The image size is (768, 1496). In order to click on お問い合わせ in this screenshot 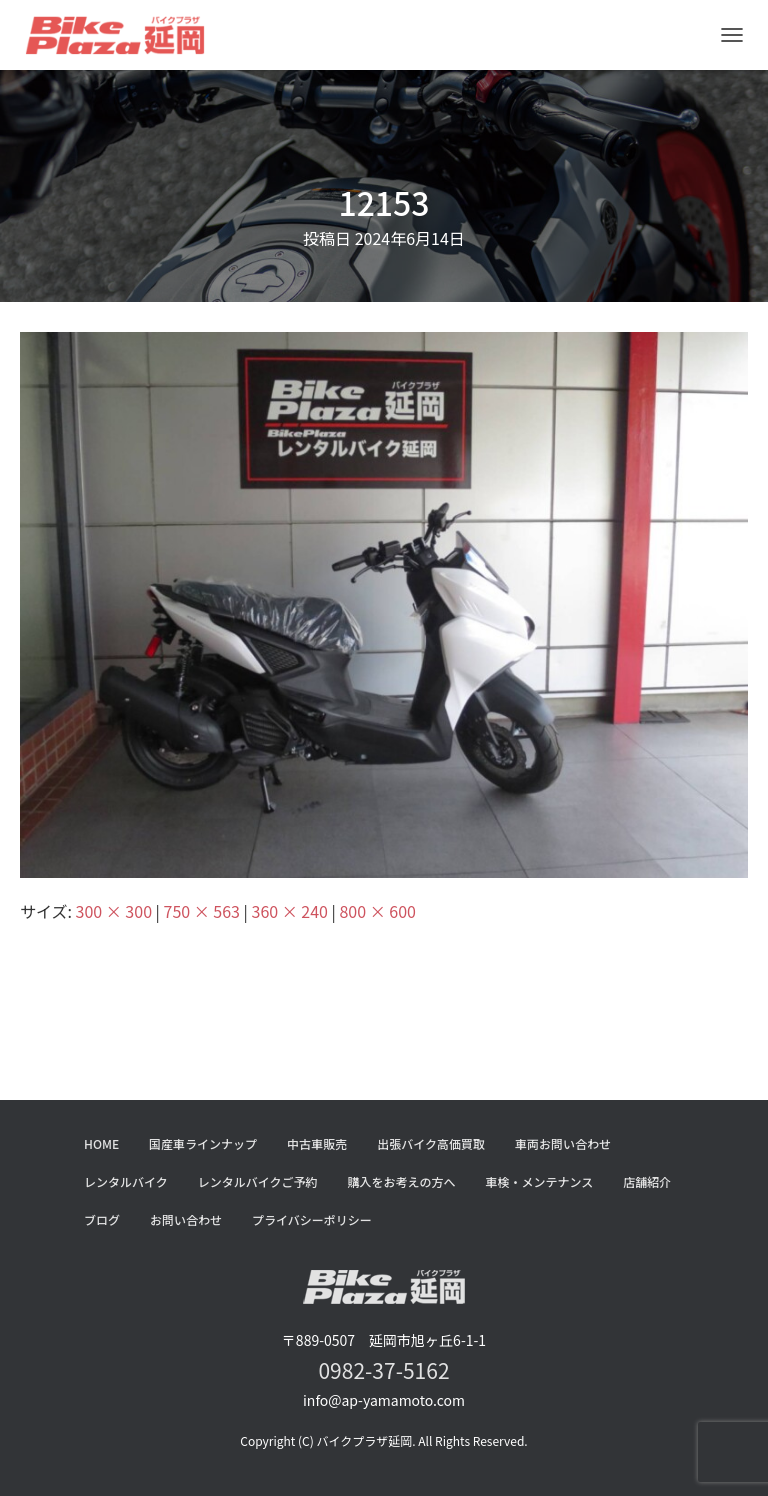, I will do `click(186, 1219)`.